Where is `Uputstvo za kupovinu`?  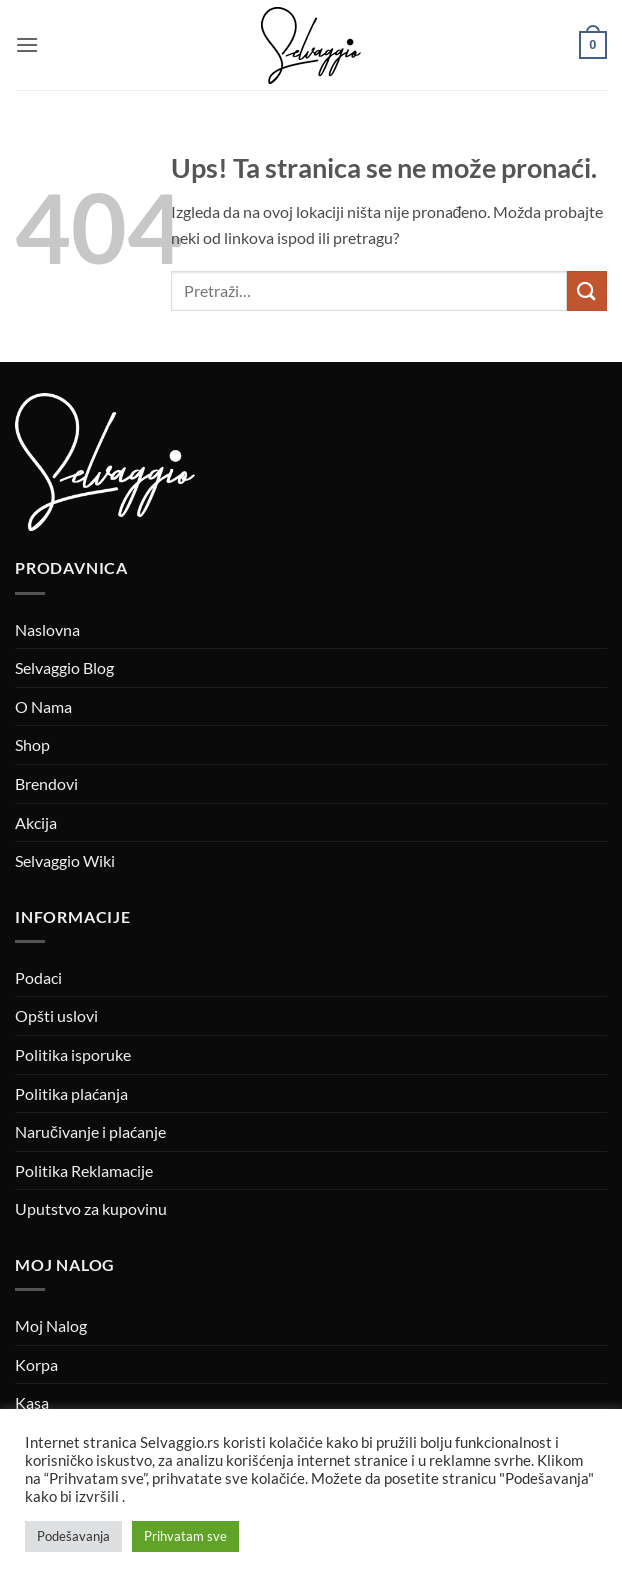
Uputstvo za kupovinu is located at coordinates (91, 1208).